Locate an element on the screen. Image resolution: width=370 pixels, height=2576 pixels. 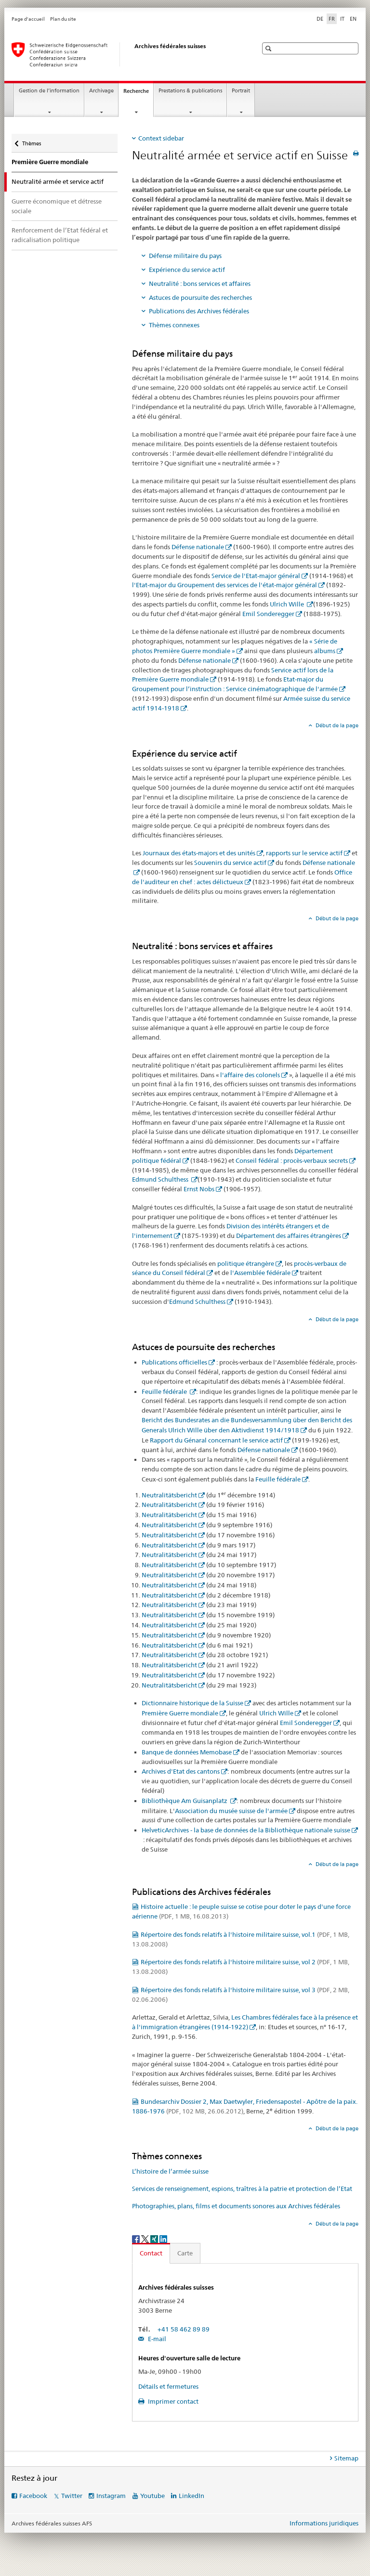
l'affaire des colonels is located at coordinates (250, 1075).